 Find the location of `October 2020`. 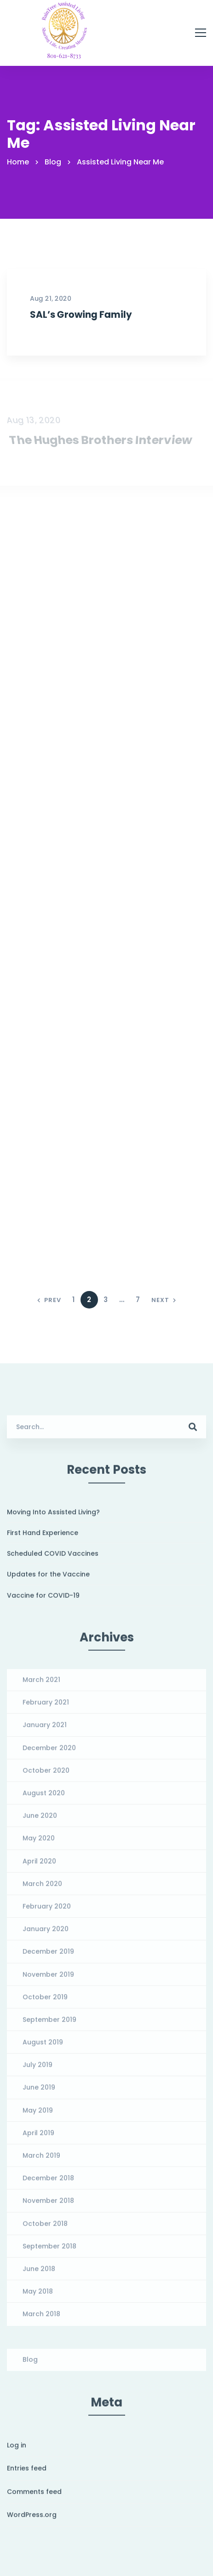

October 2020 is located at coordinates (46, 1775).